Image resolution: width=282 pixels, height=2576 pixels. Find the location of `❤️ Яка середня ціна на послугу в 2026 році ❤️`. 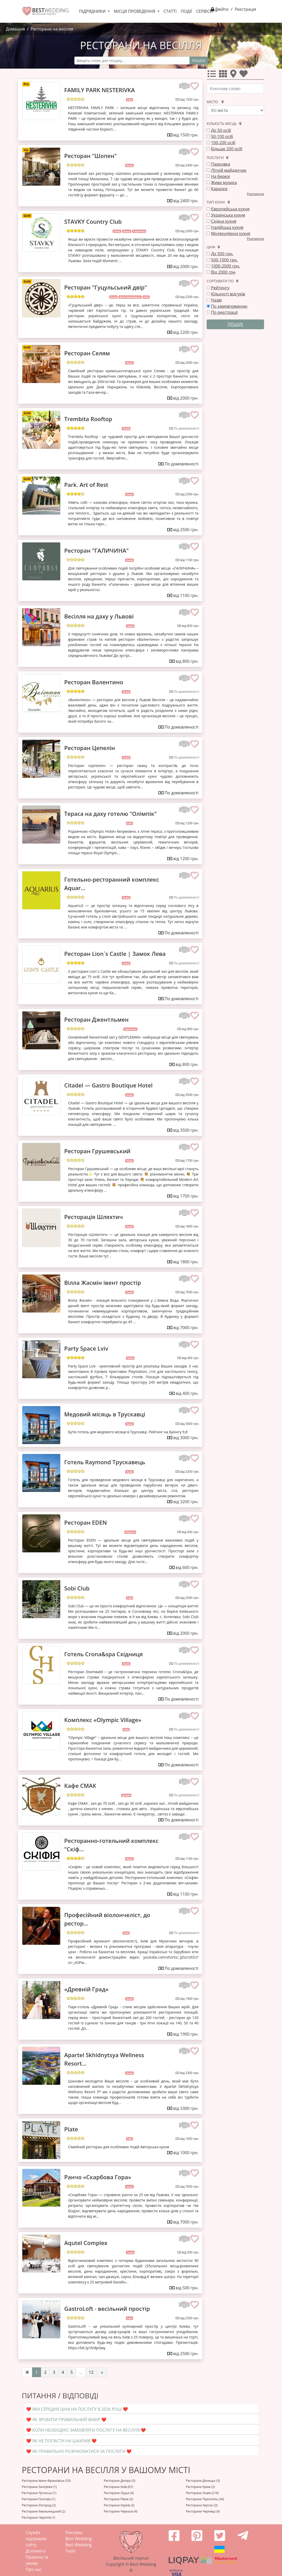

❤️ Яка середня ціна на послугу в 2026 році ❤️ is located at coordinates (77, 2409).